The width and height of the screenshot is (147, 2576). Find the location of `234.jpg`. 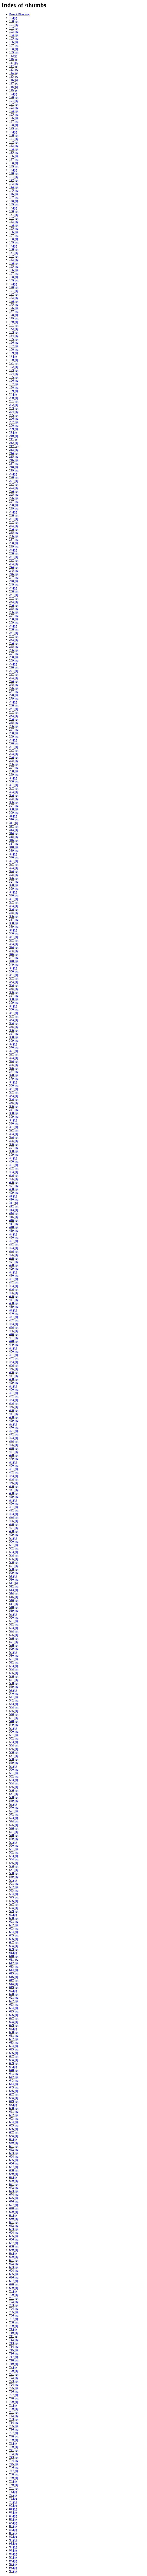

234.jpg is located at coordinates (13, 529).